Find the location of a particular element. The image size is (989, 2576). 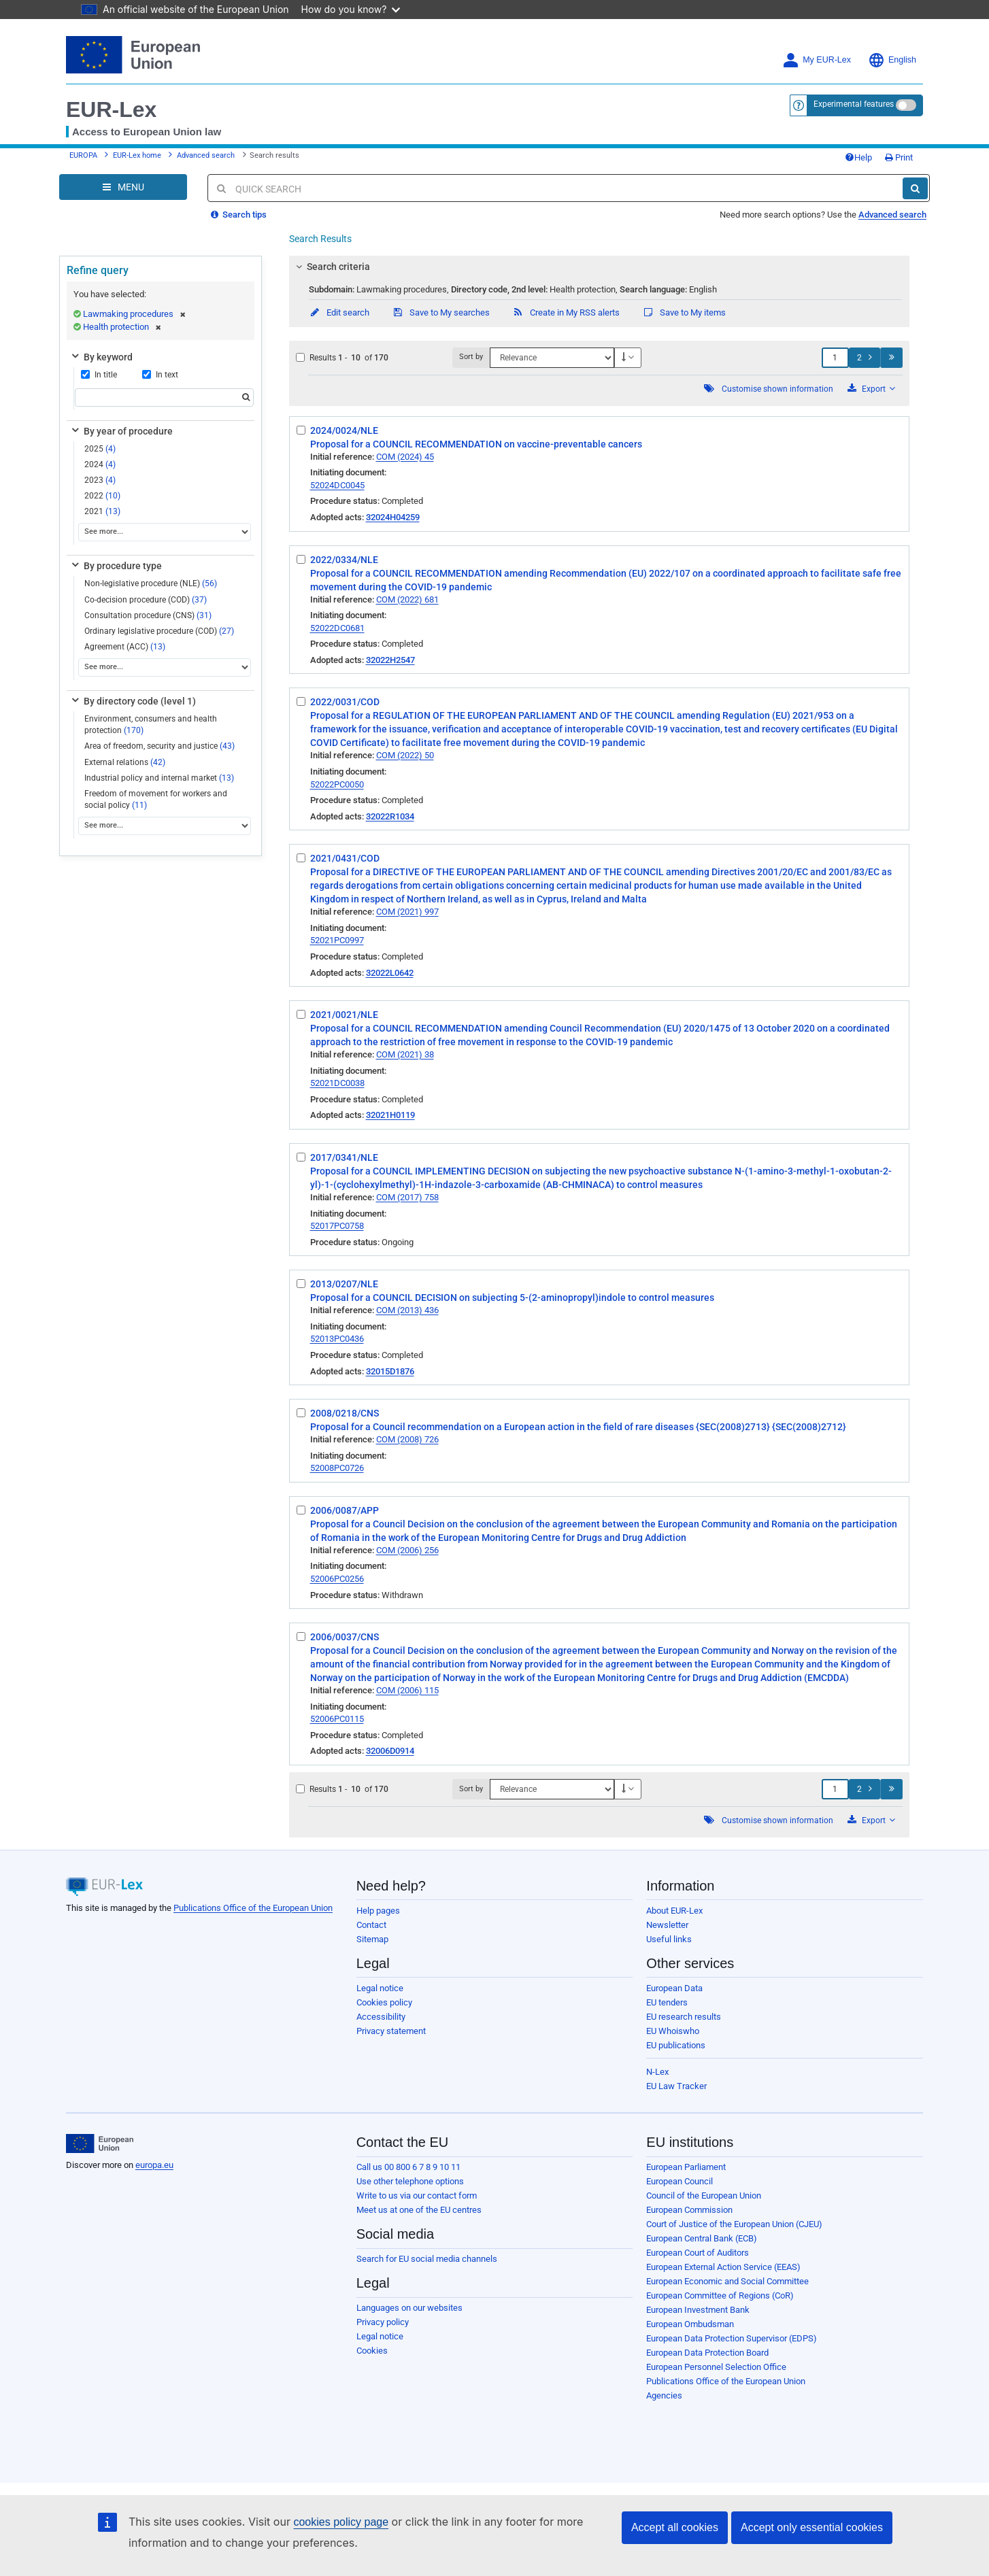

52008PC0726 is located at coordinates (337, 1468).